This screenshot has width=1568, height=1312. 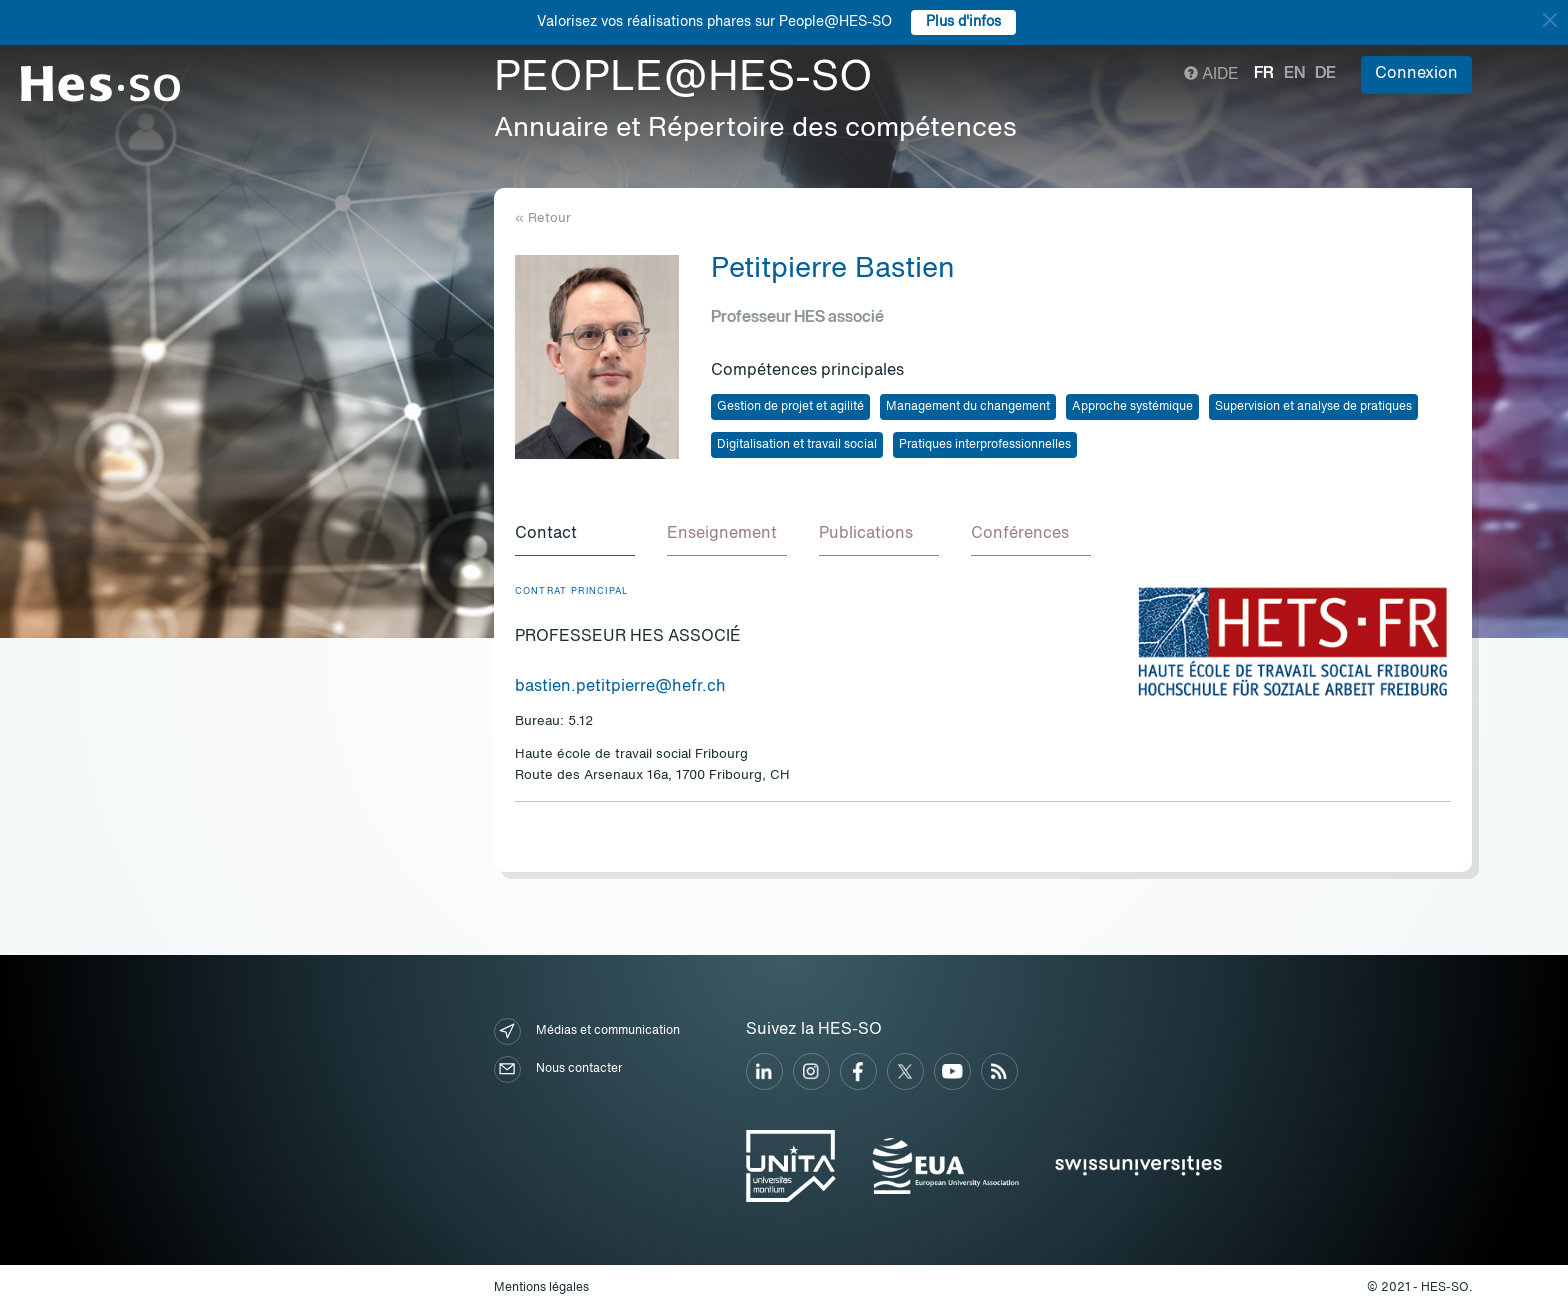 What do you see at coordinates (587, 1031) in the screenshot?
I see `Médias et communication` at bounding box center [587, 1031].